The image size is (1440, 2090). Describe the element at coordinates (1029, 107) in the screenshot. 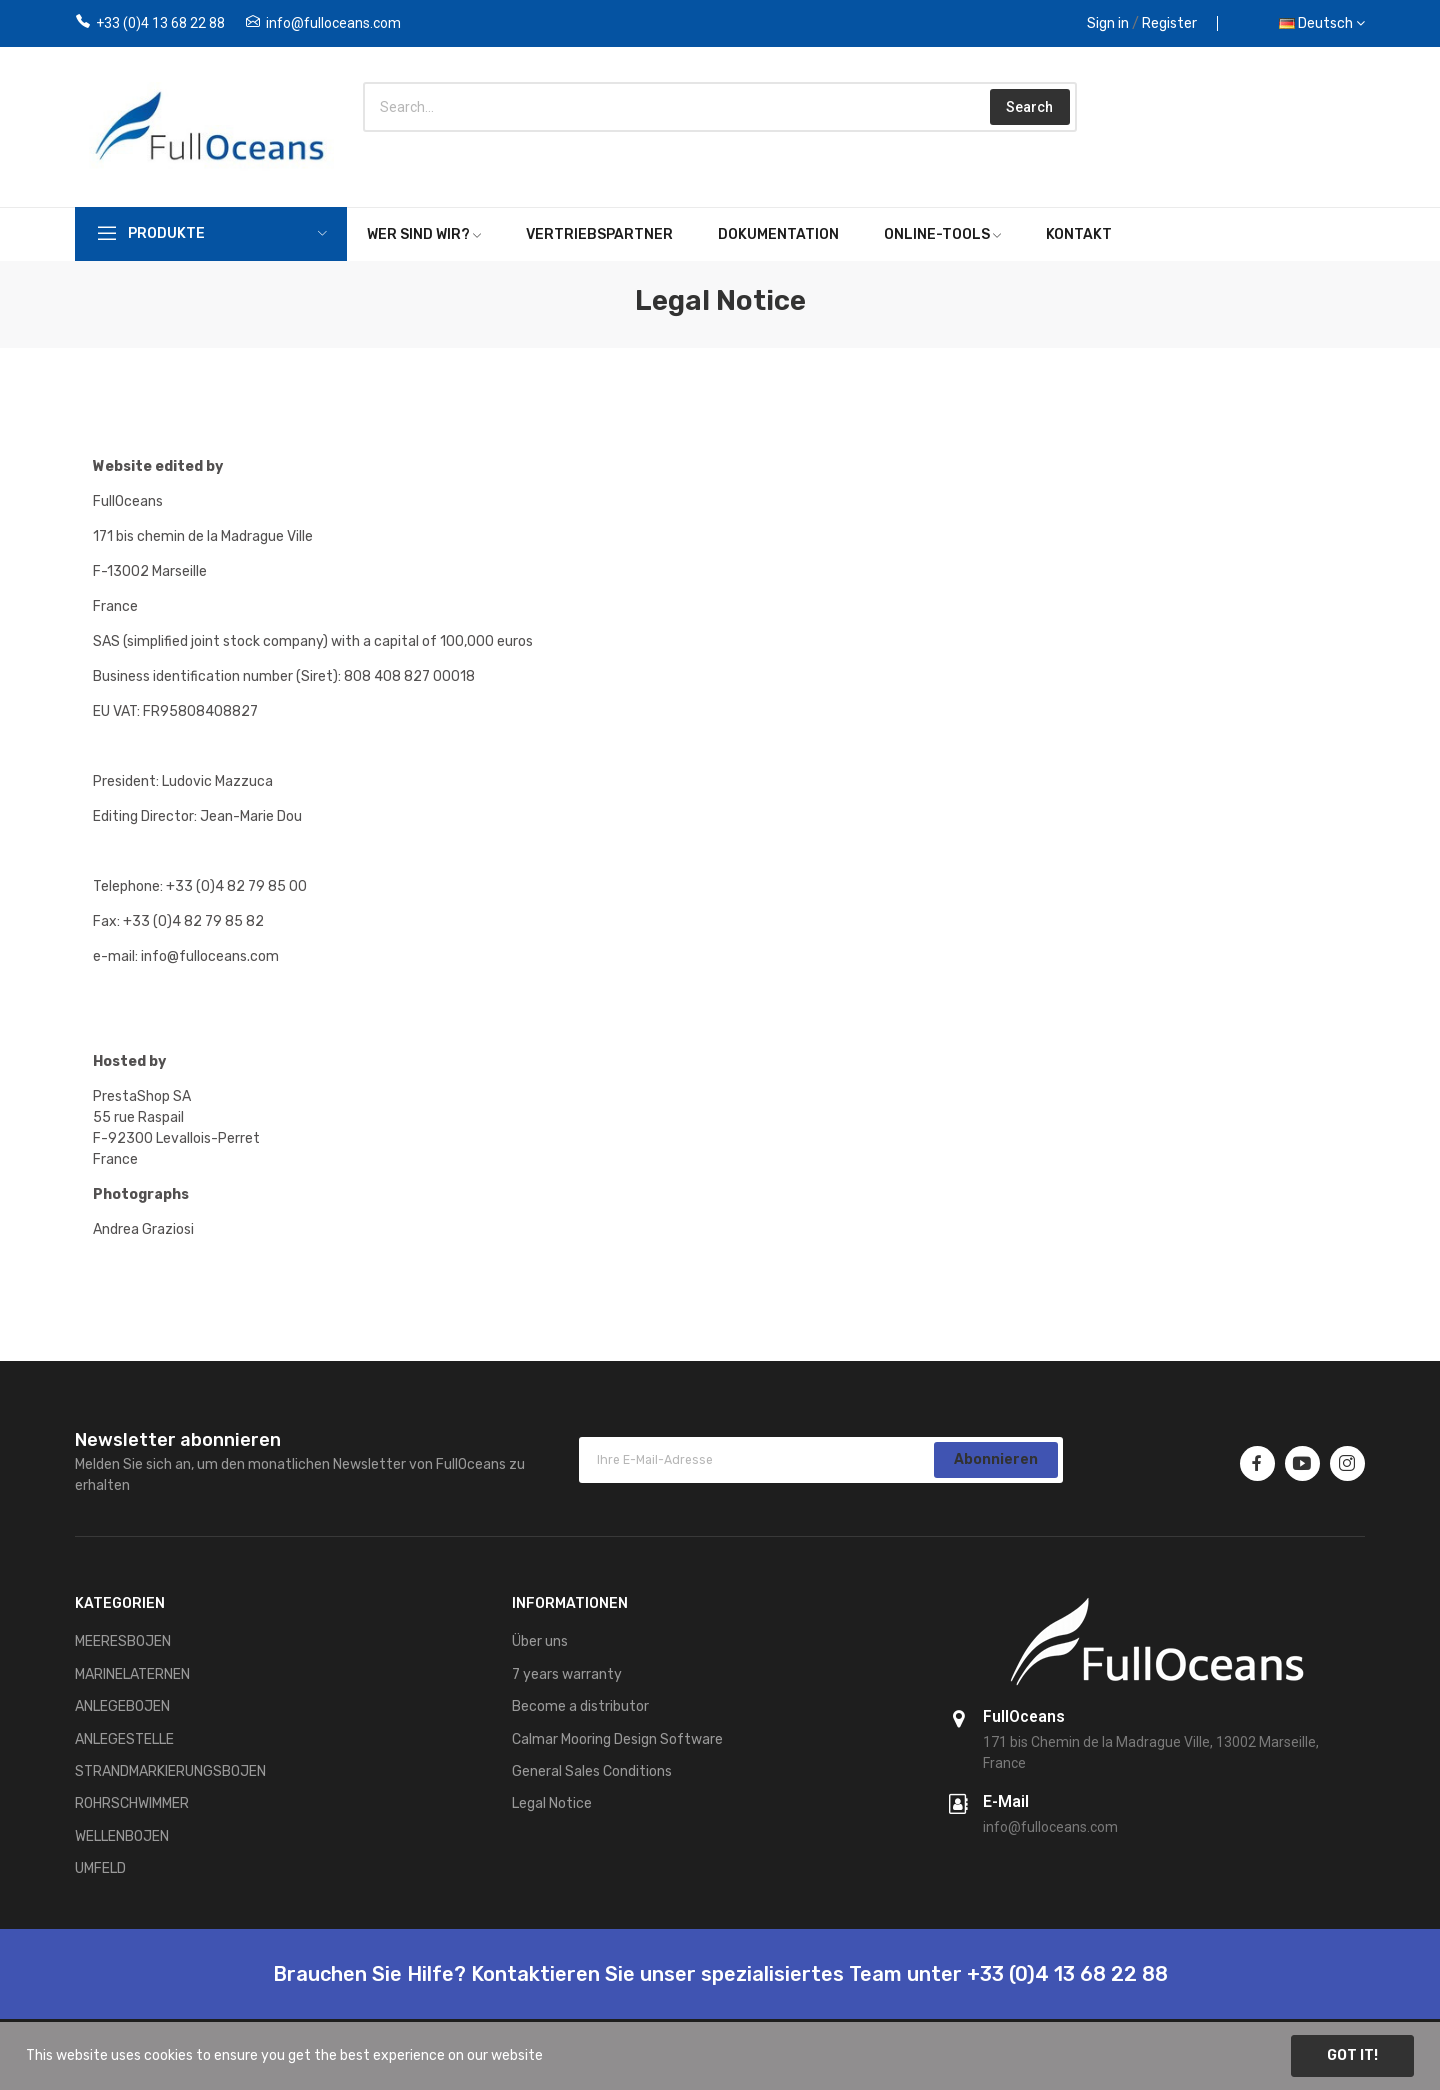

I see `Search` at that location.